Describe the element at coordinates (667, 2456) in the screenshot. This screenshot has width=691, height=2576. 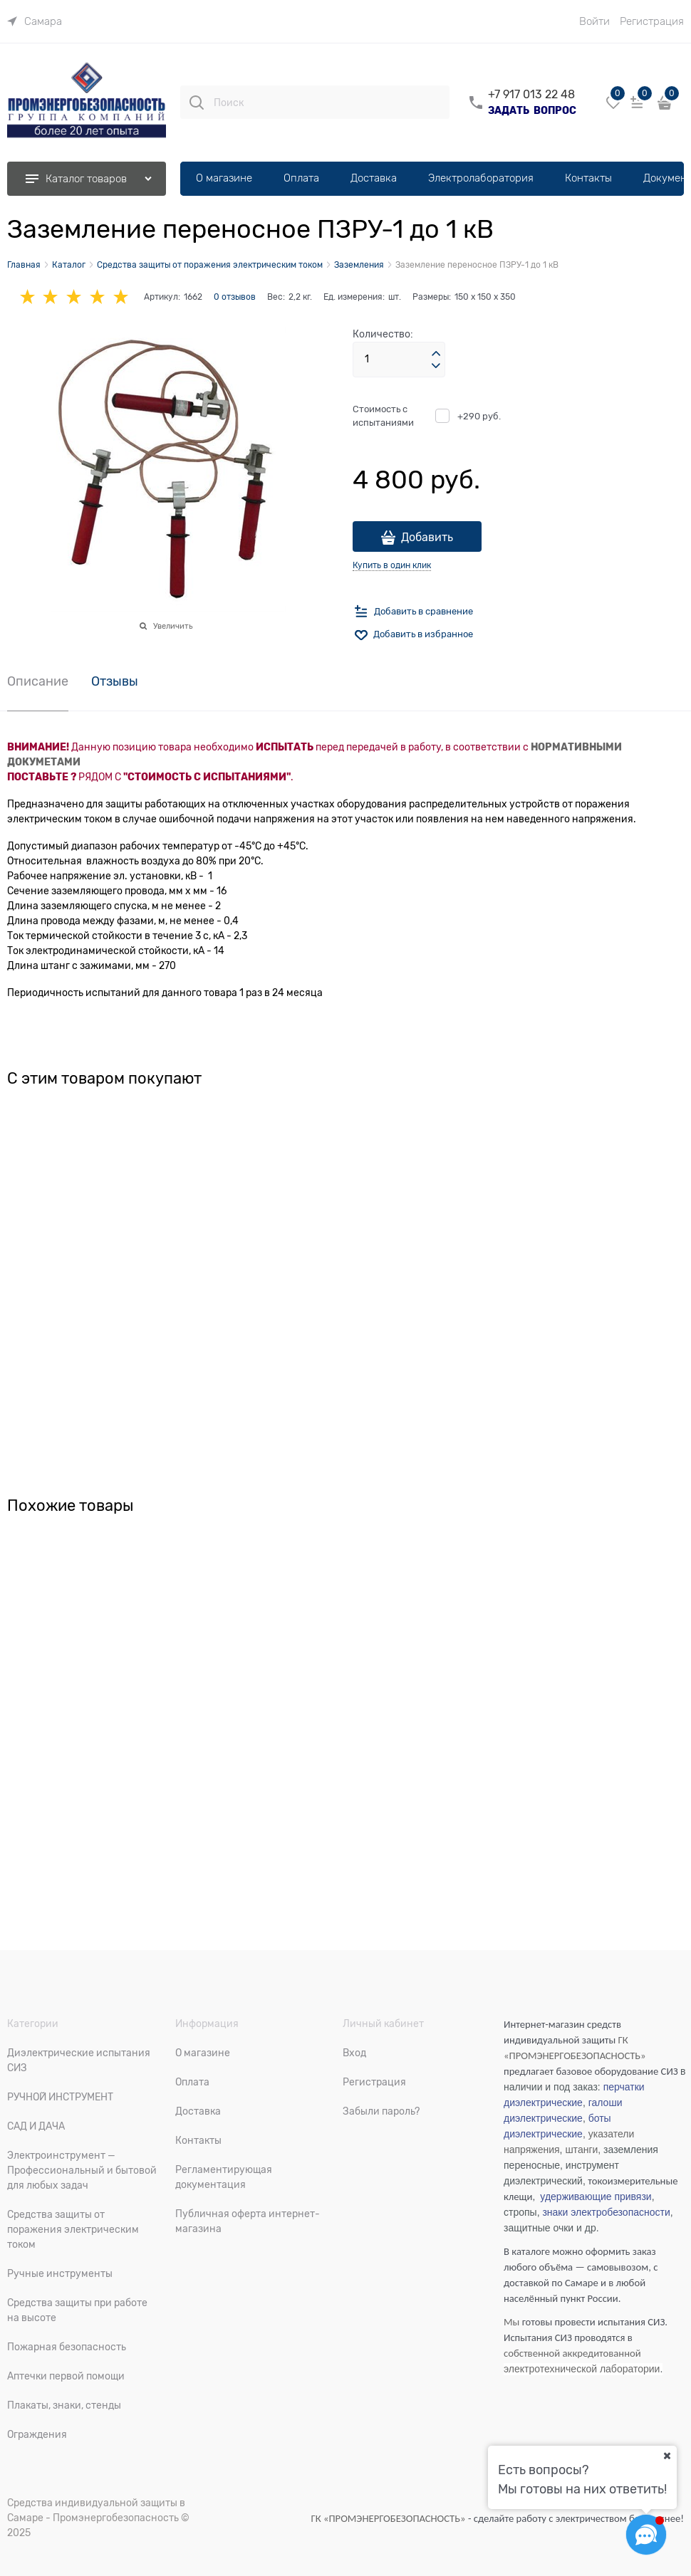
I see `[Ваш город]` at that location.